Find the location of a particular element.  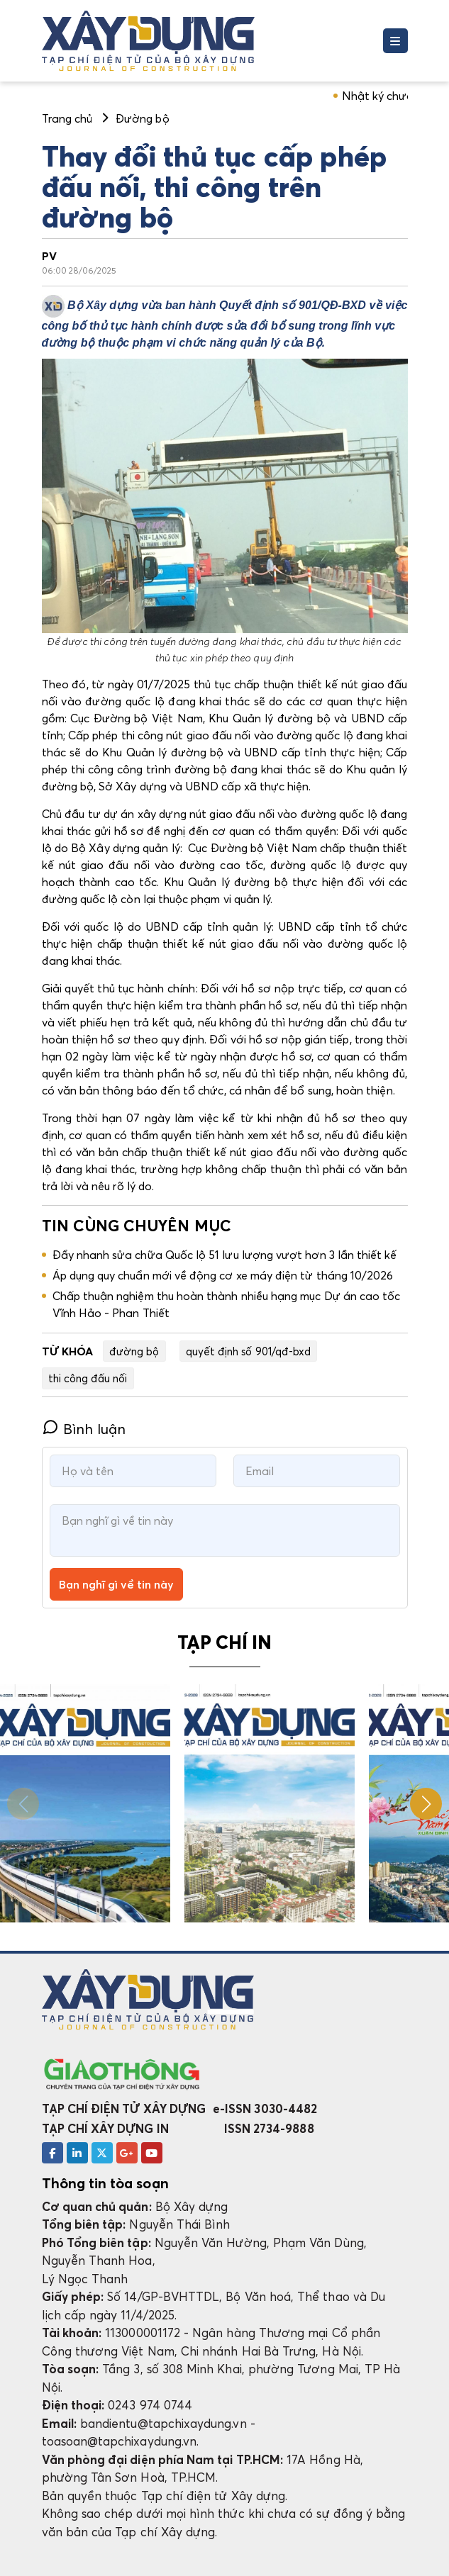

Trang chủ is located at coordinates (67, 118).